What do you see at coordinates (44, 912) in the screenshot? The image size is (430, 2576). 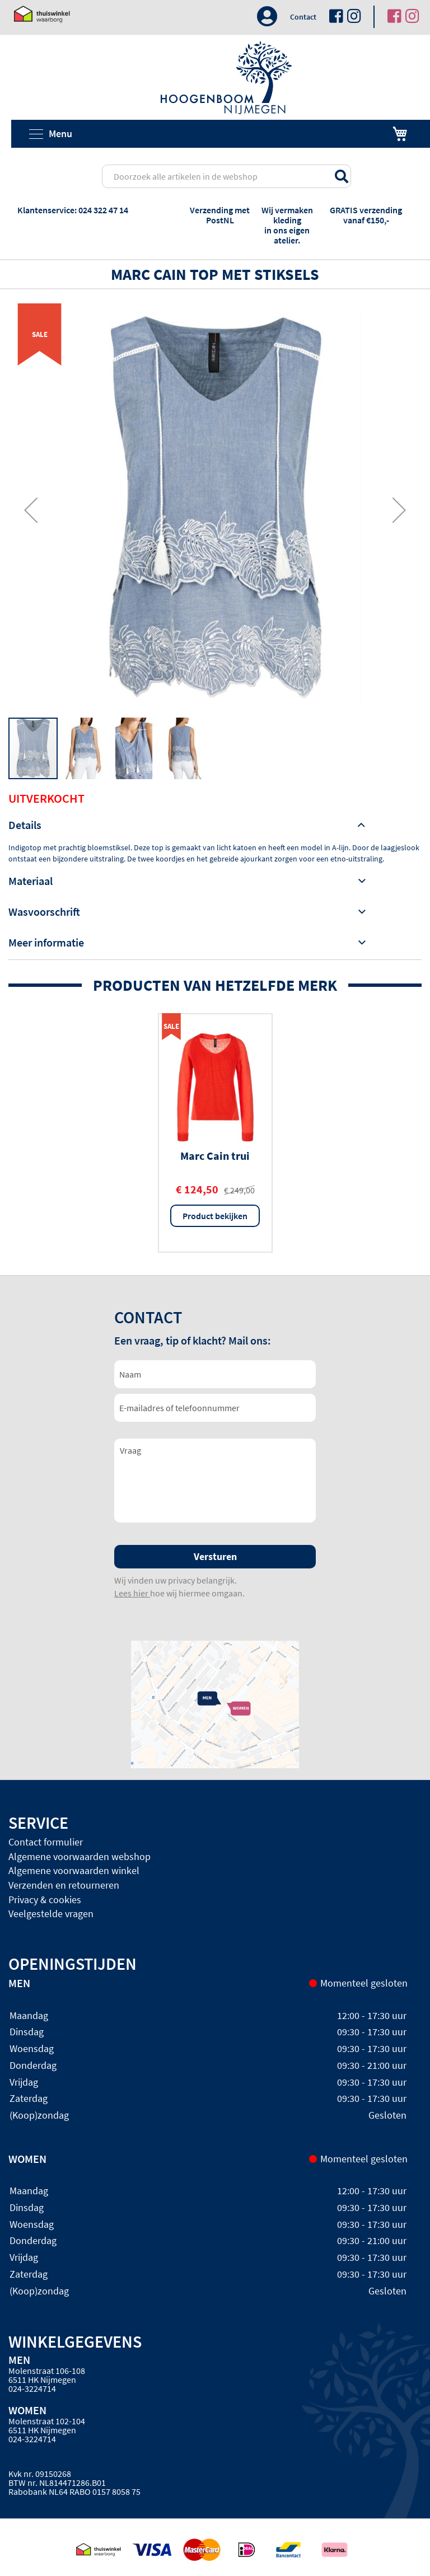 I see `Wasvoorschrift` at bounding box center [44, 912].